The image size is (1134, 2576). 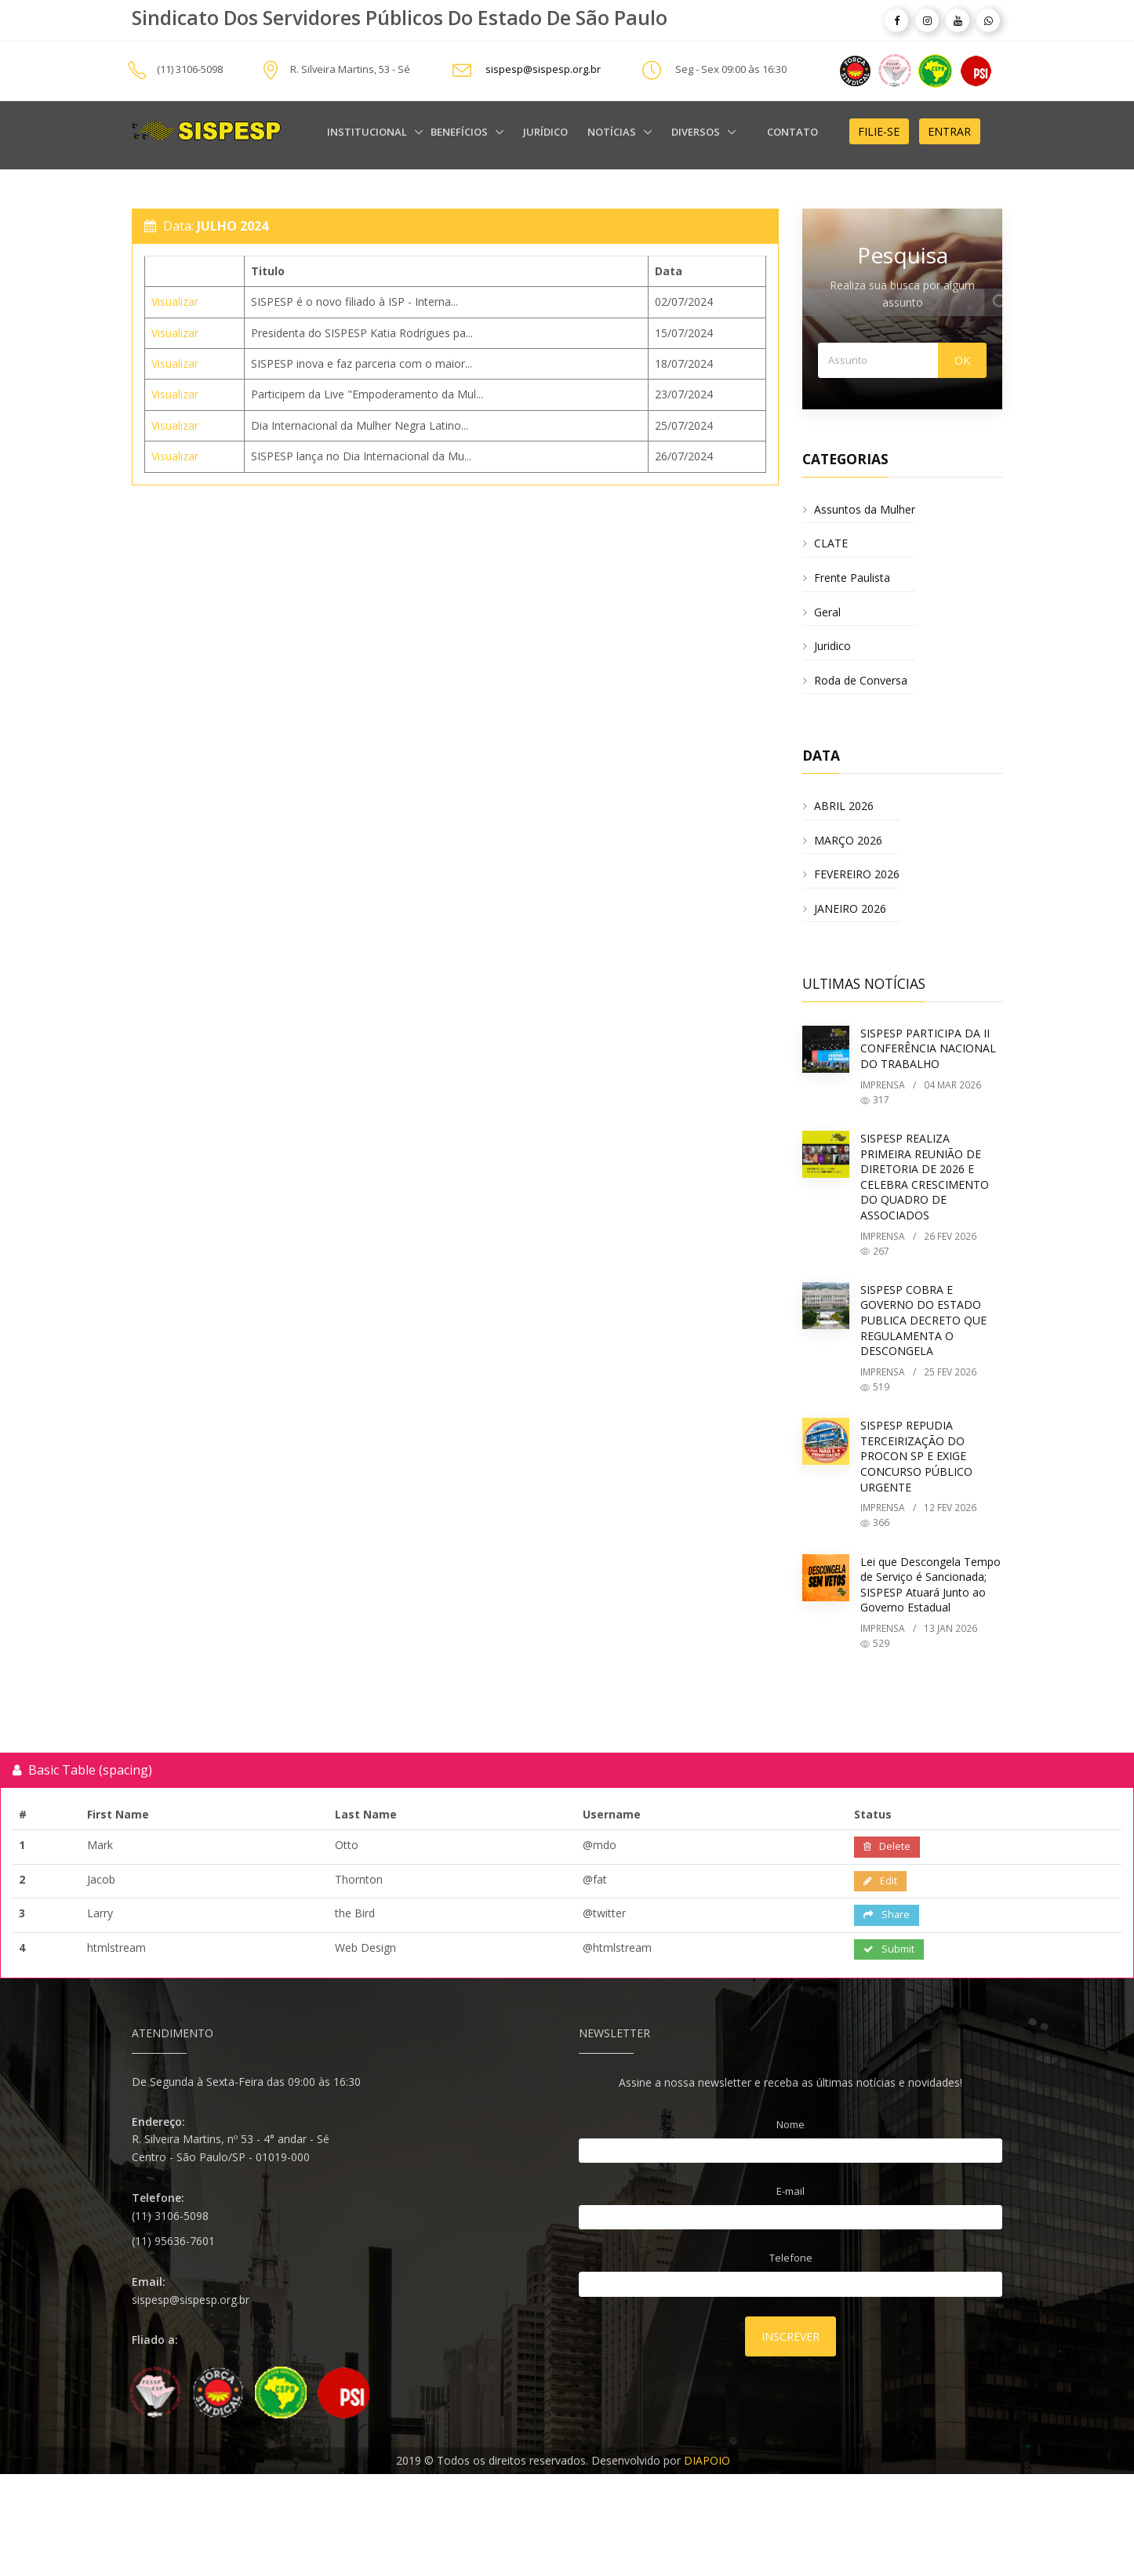 I want to click on Seg - Sex 09:00 às 16:30, so click(x=731, y=70).